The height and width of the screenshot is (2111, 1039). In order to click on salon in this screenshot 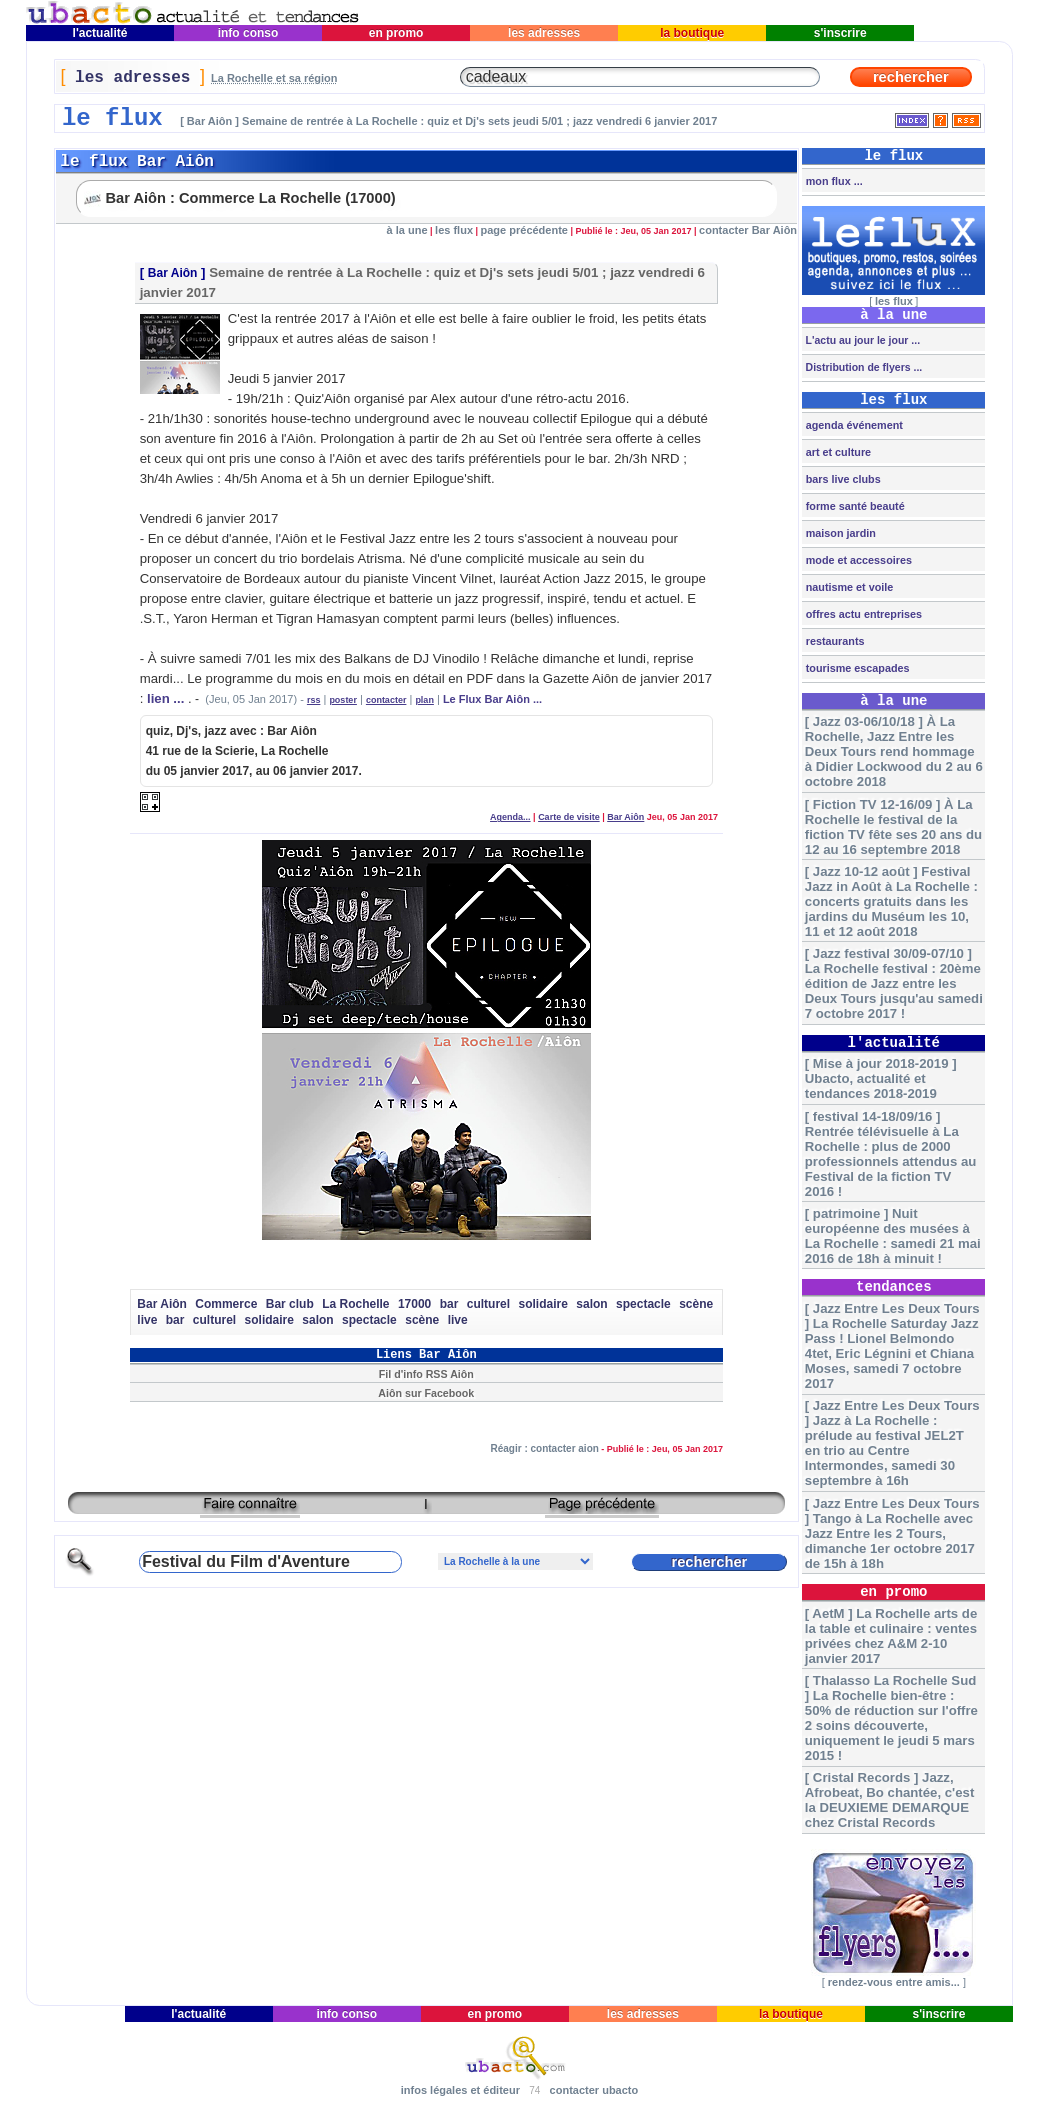, I will do `click(591, 1304)`.